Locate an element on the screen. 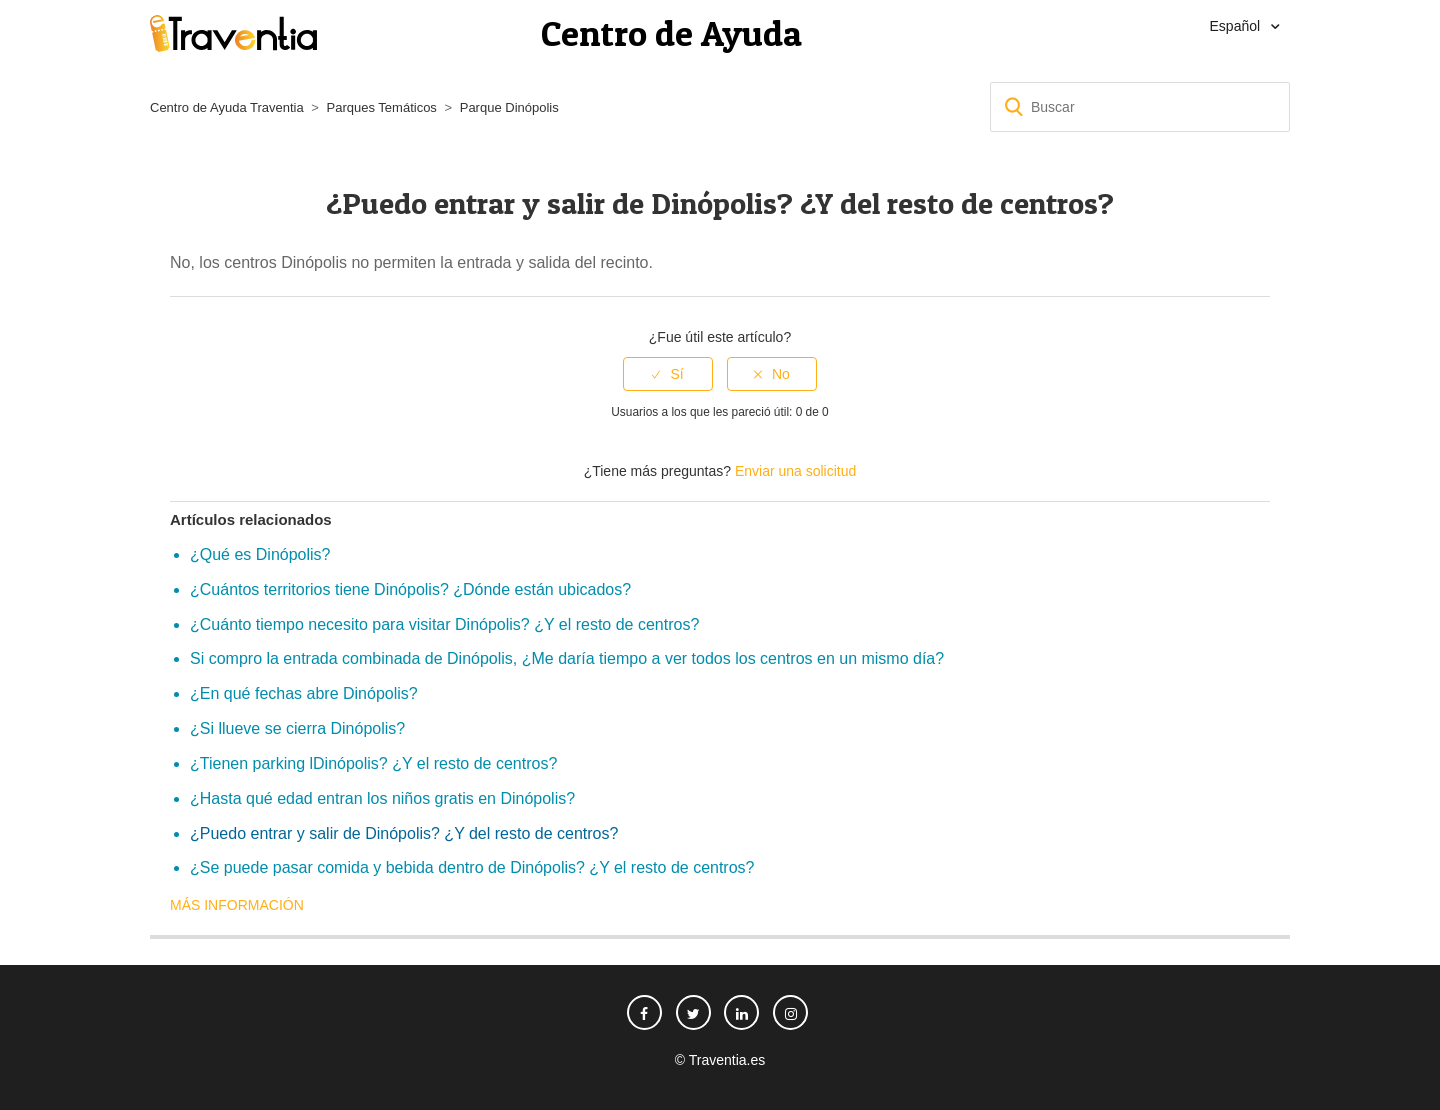 The width and height of the screenshot is (1440, 1110). ¿Si llueve se cierra Dinópolis? is located at coordinates (297, 728).